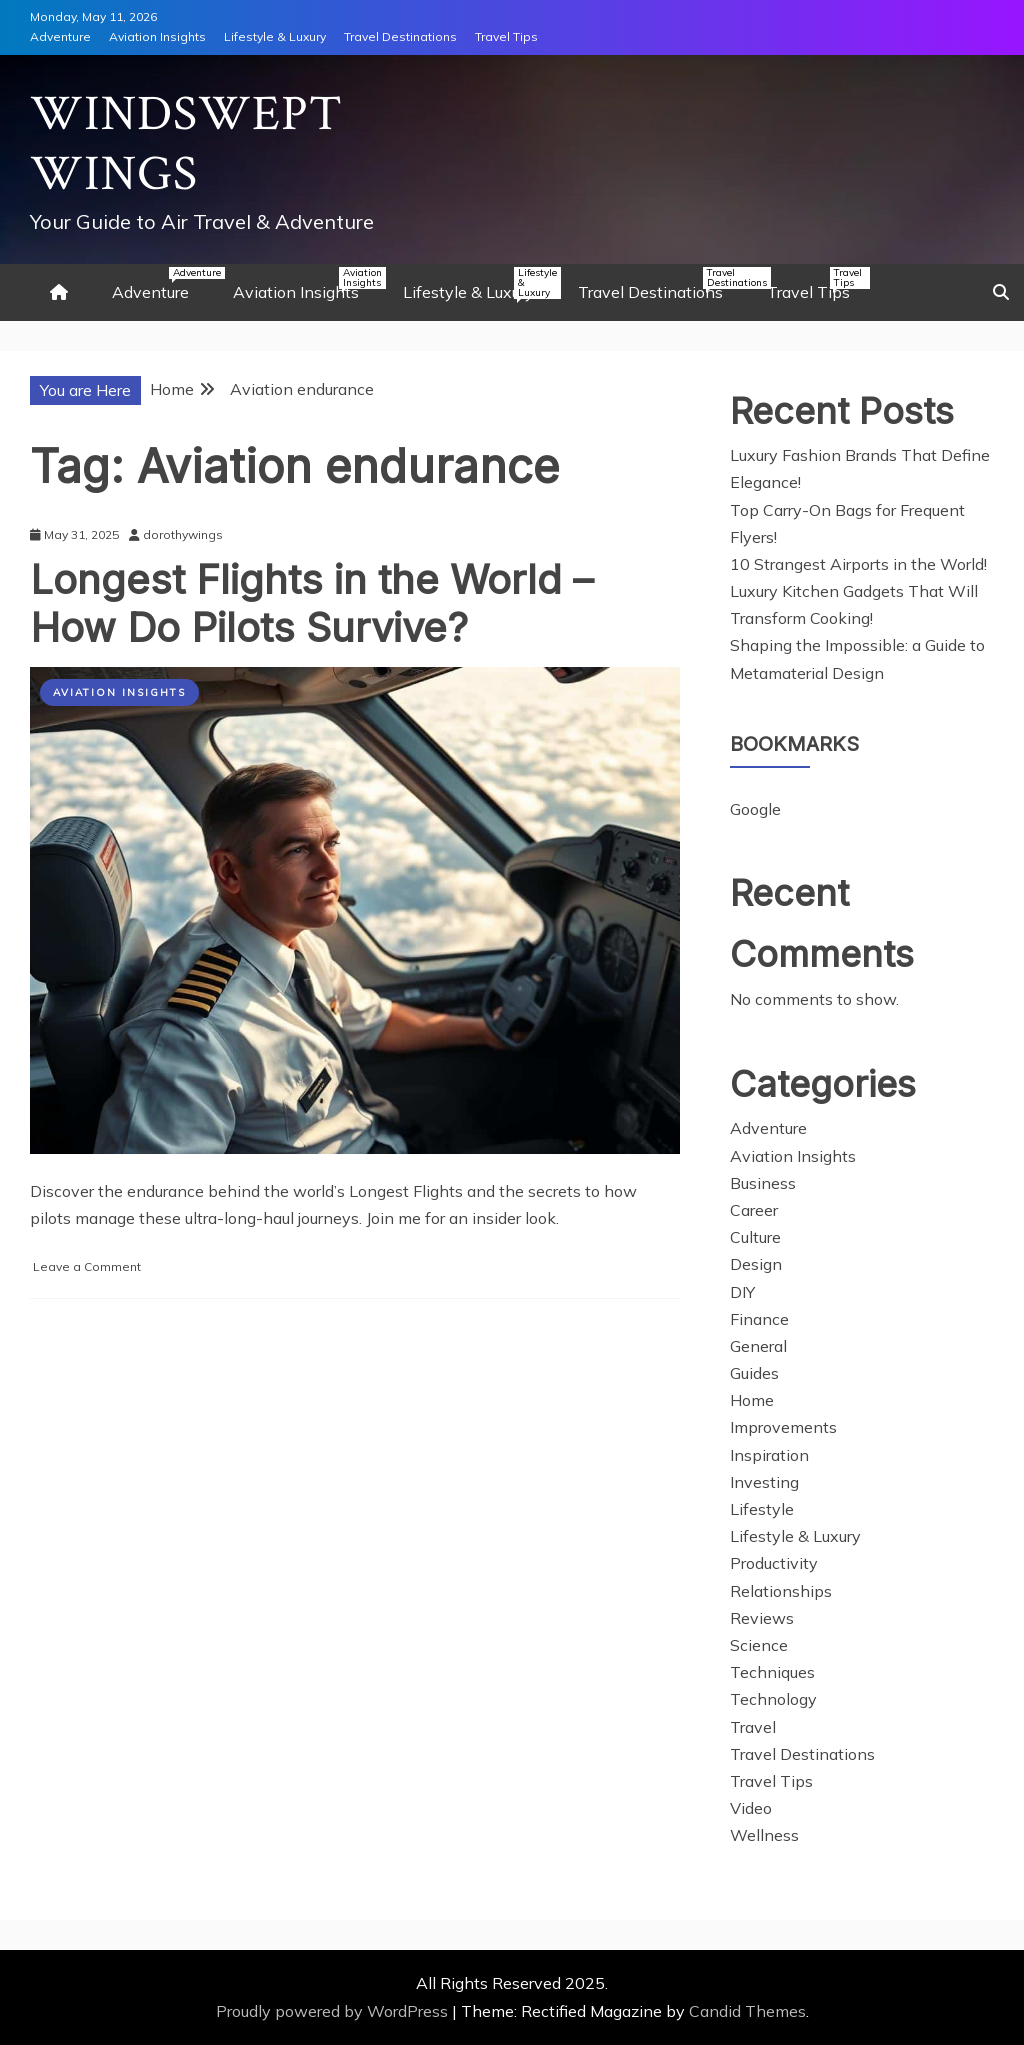 The image size is (1024, 2045). What do you see at coordinates (764, 1835) in the screenshot?
I see `Wellness` at bounding box center [764, 1835].